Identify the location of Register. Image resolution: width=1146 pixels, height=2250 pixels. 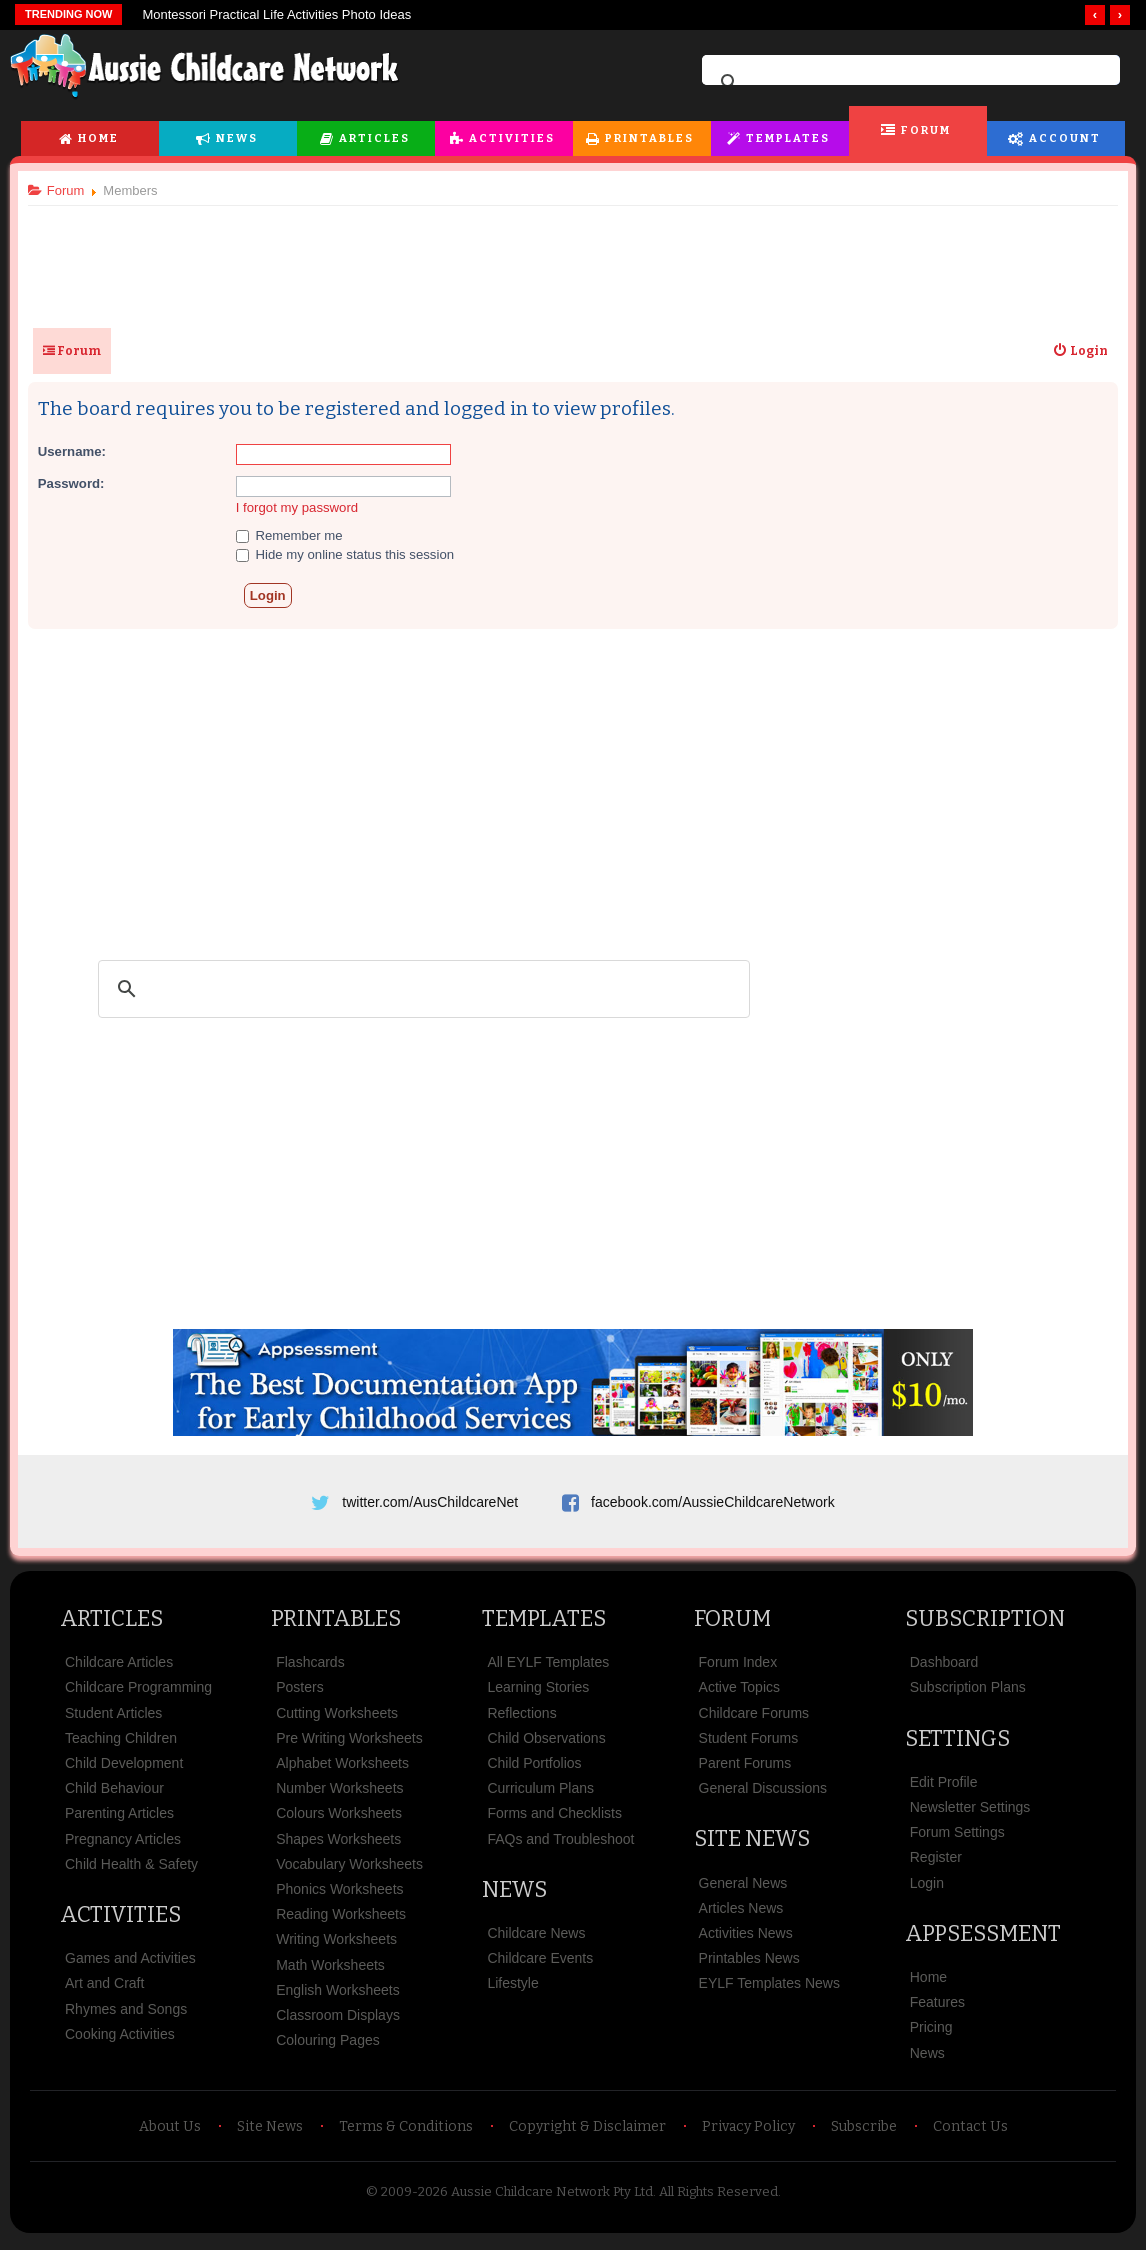
(936, 1865).